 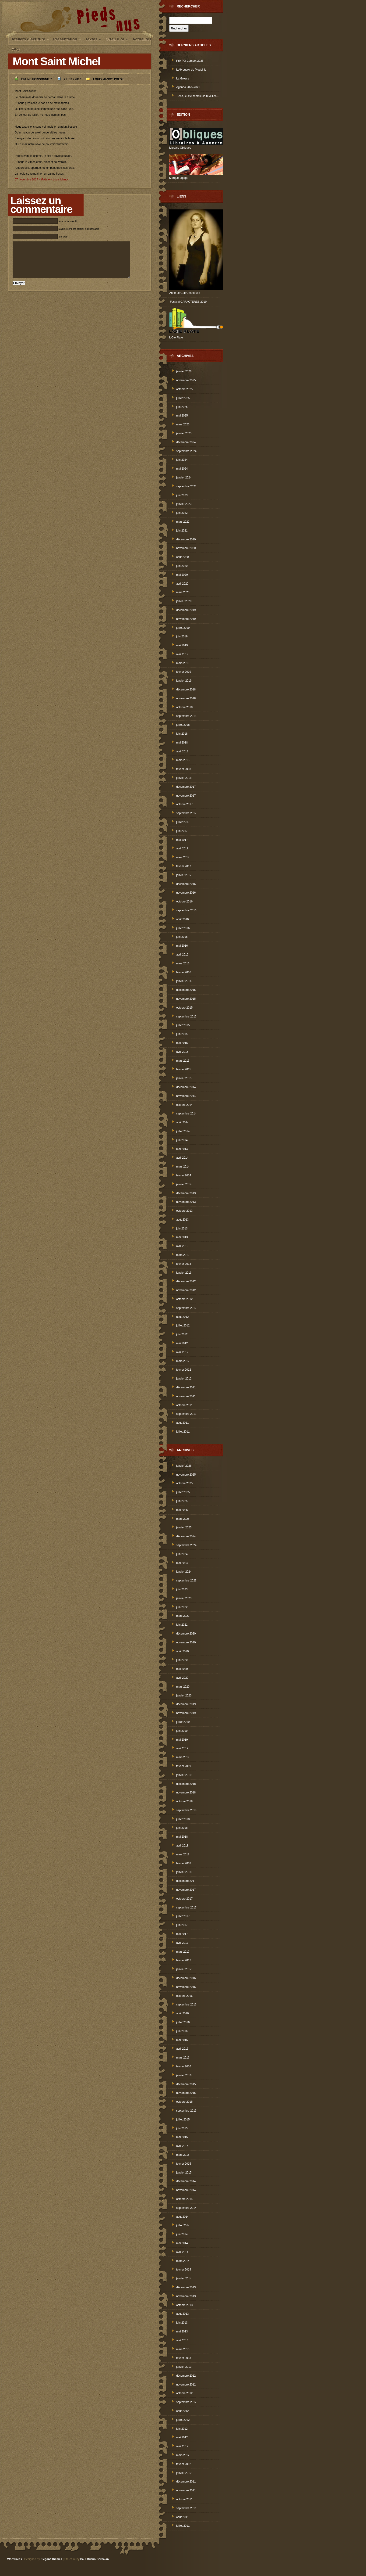 What do you see at coordinates (186, 716) in the screenshot?
I see `septembre 2018` at bounding box center [186, 716].